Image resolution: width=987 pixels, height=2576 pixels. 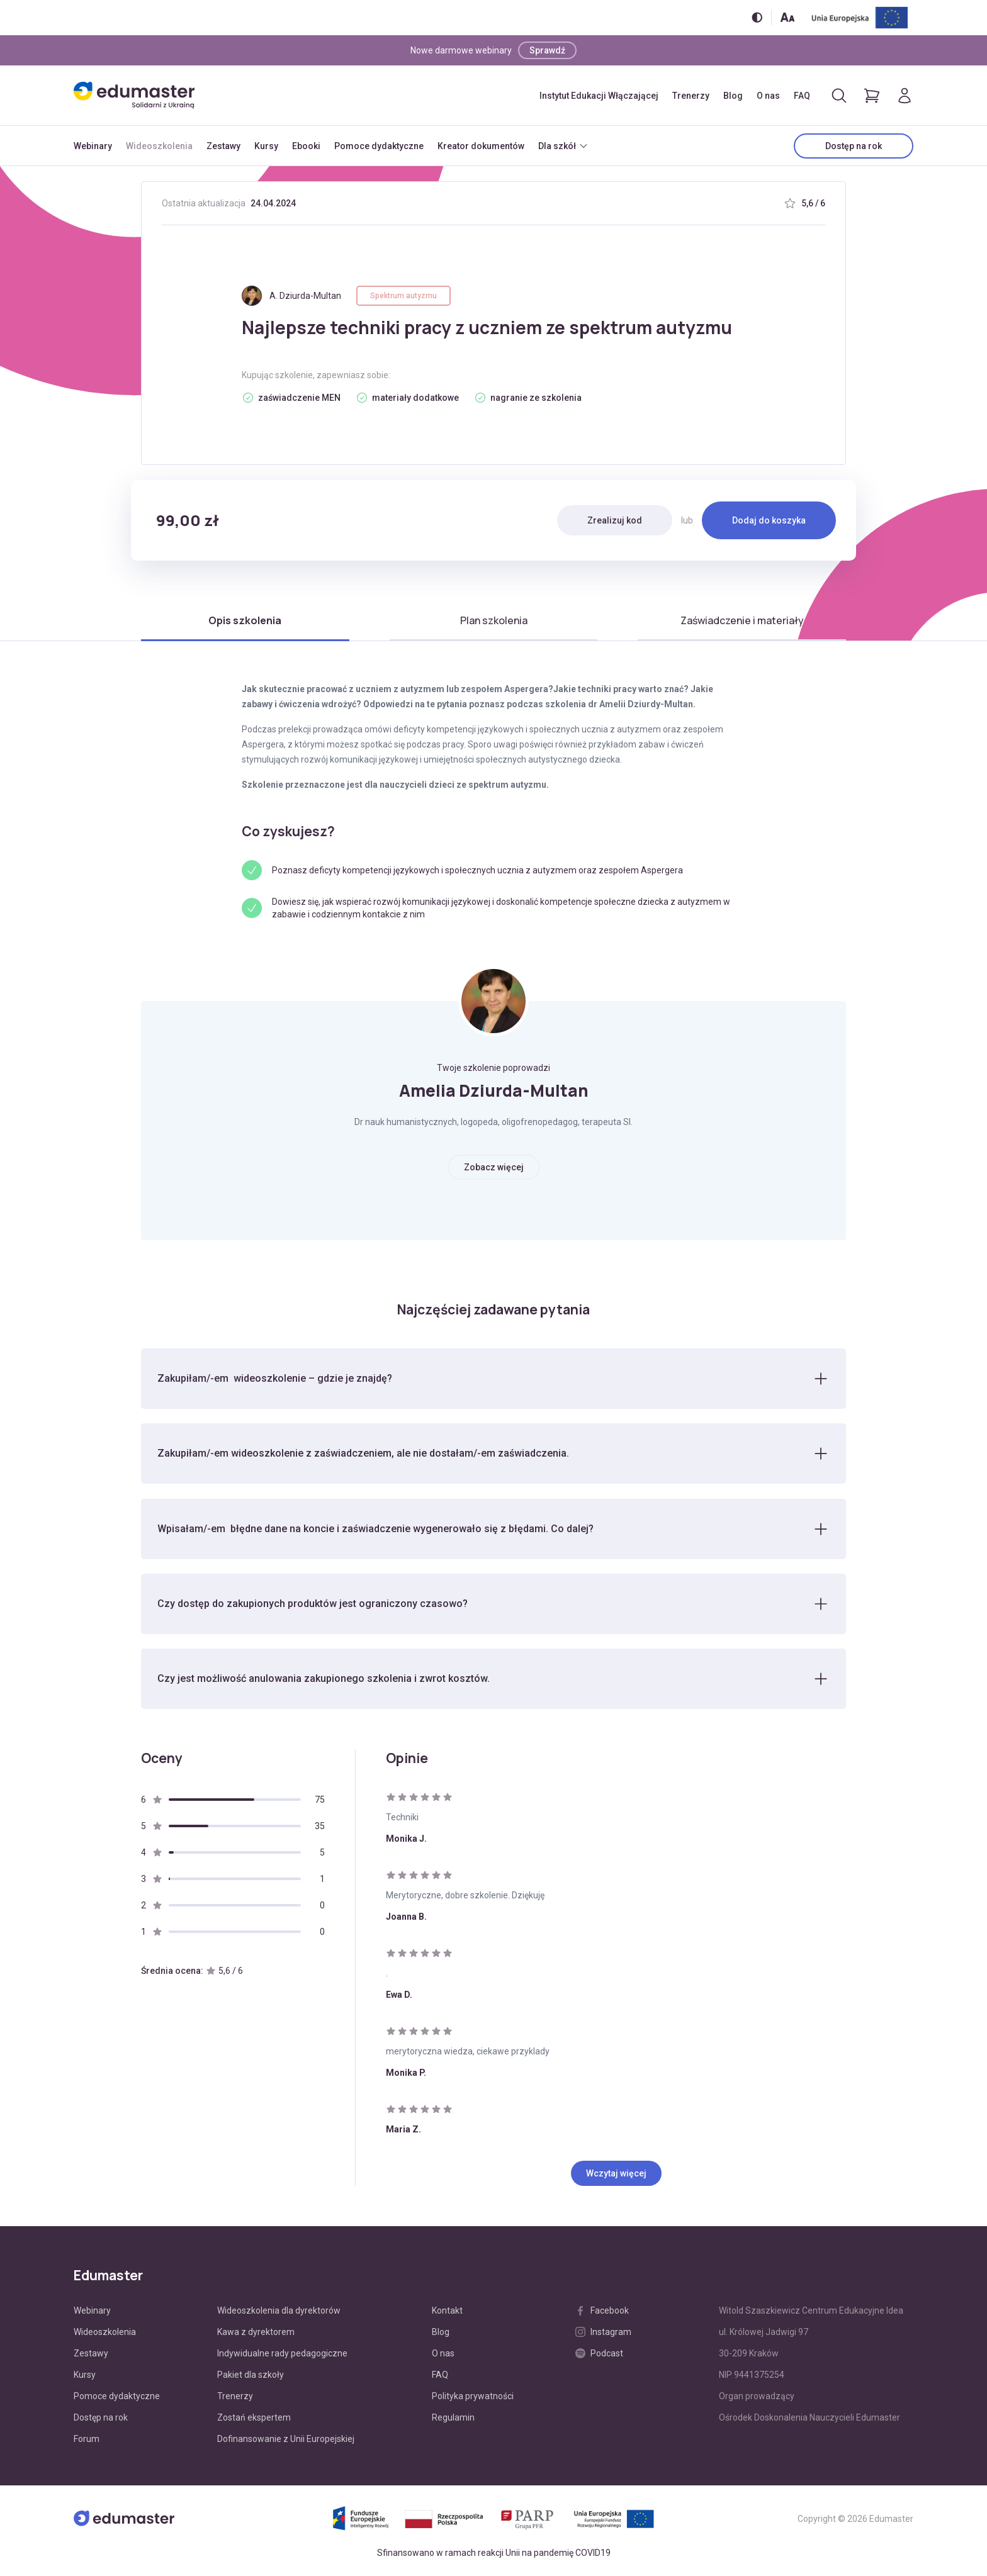 What do you see at coordinates (223, 146) in the screenshot?
I see `Zestawy` at bounding box center [223, 146].